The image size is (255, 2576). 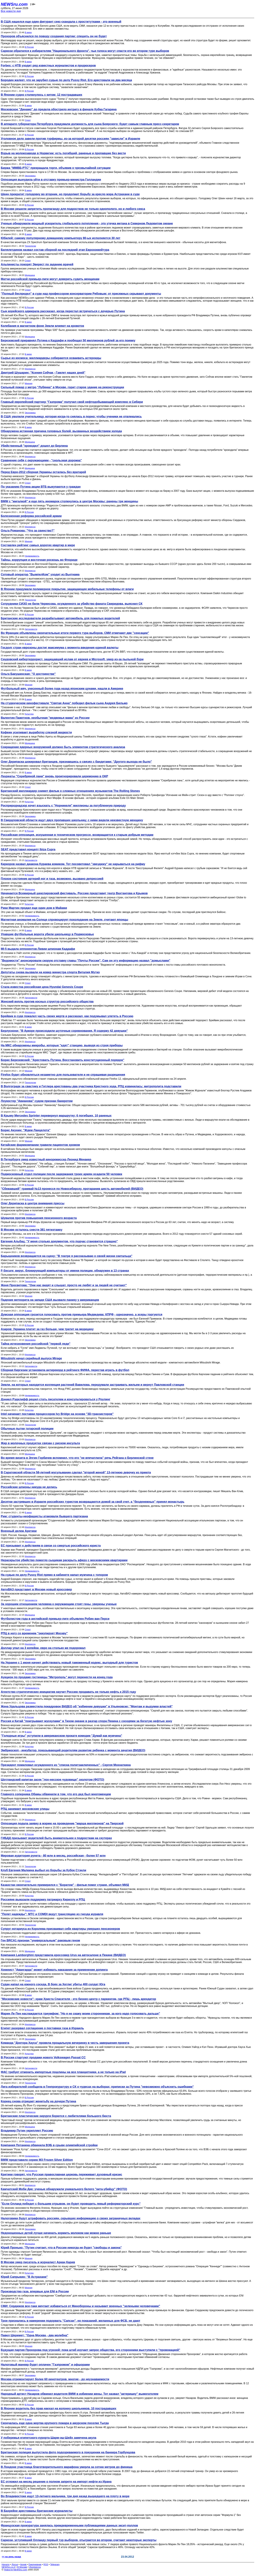 What do you see at coordinates (23, 2564) in the screenshot?
I see `Архив` at bounding box center [23, 2564].